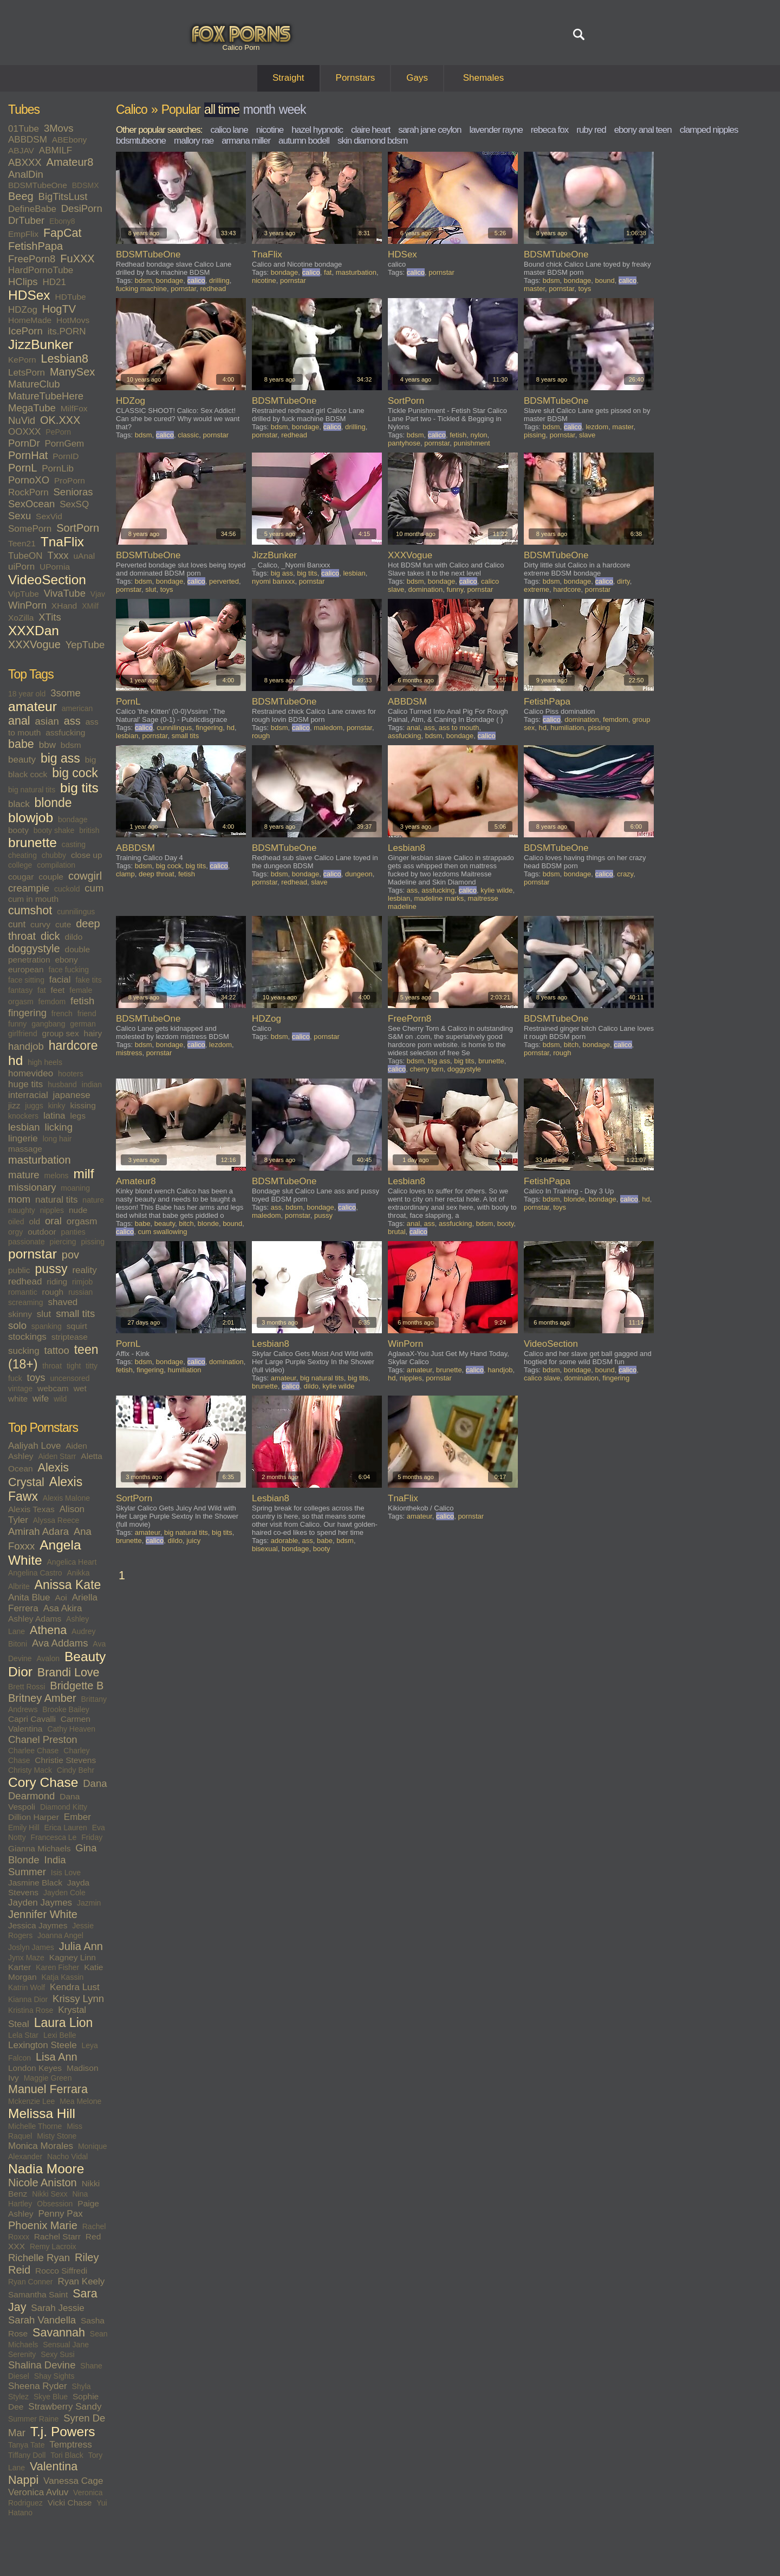 The width and height of the screenshot is (780, 2576). What do you see at coordinates (48, 1630) in the screenshot?
I see `Athena` at bounding box center [48, 1630].